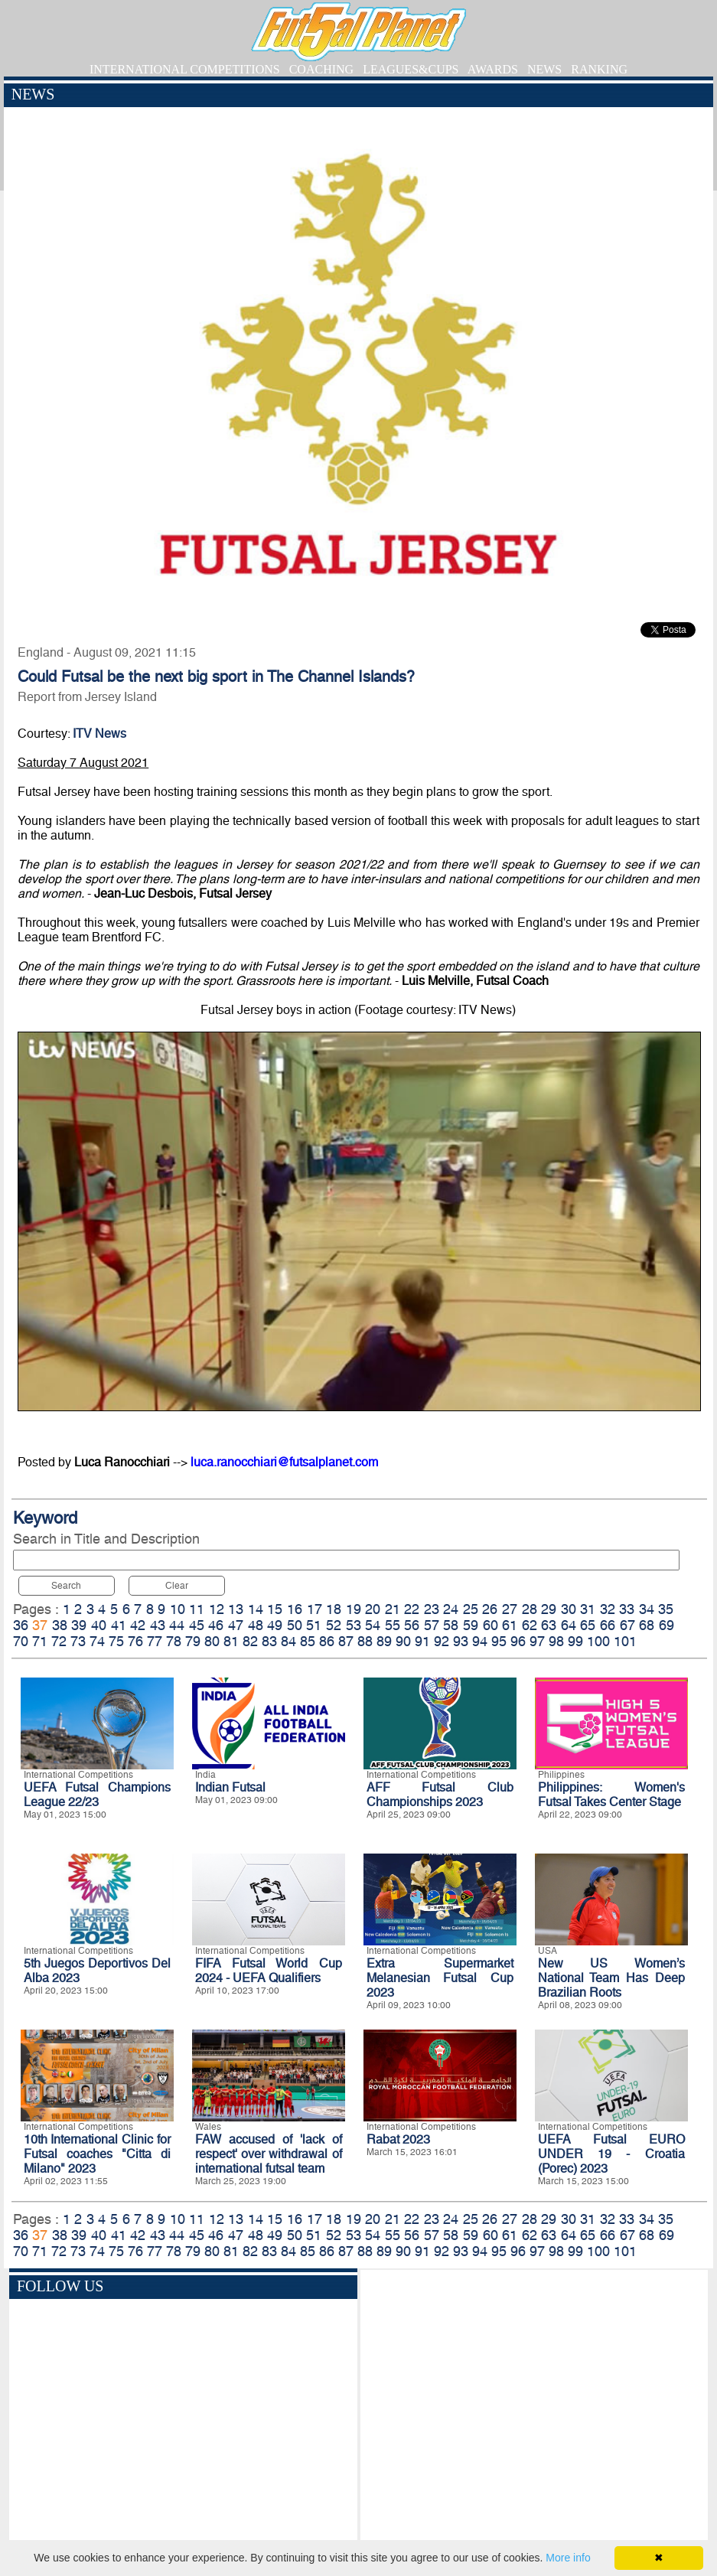 This screenshot has width=717, height=2576. What do you see at coordinates (509, 1609) in the screenshot?
I see `27` at bounding box center [509, 1609].